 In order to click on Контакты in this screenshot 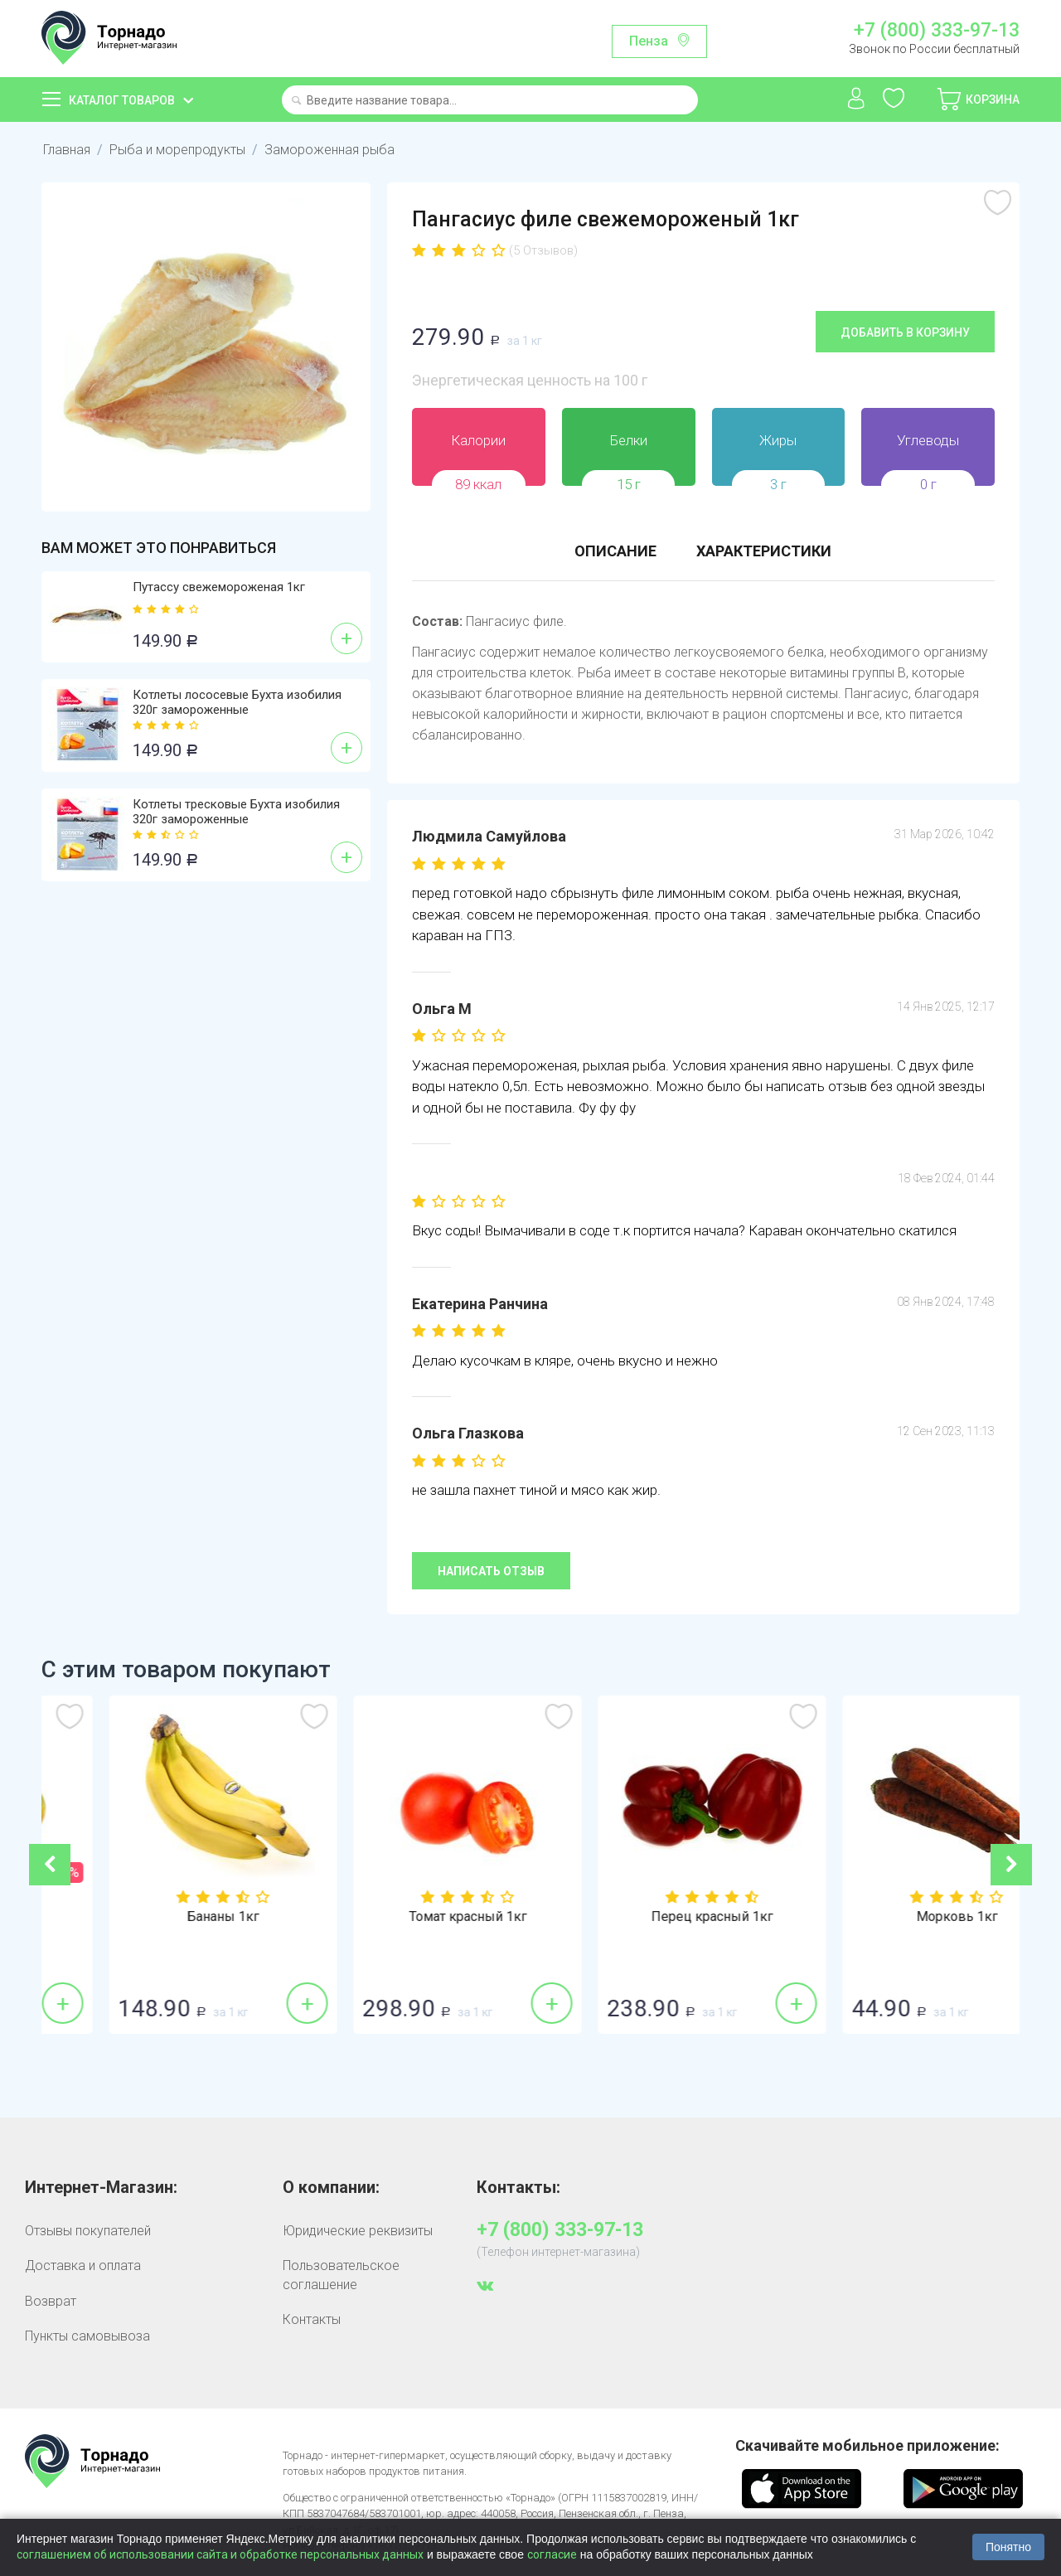, I will do `click(312, 2319)`.